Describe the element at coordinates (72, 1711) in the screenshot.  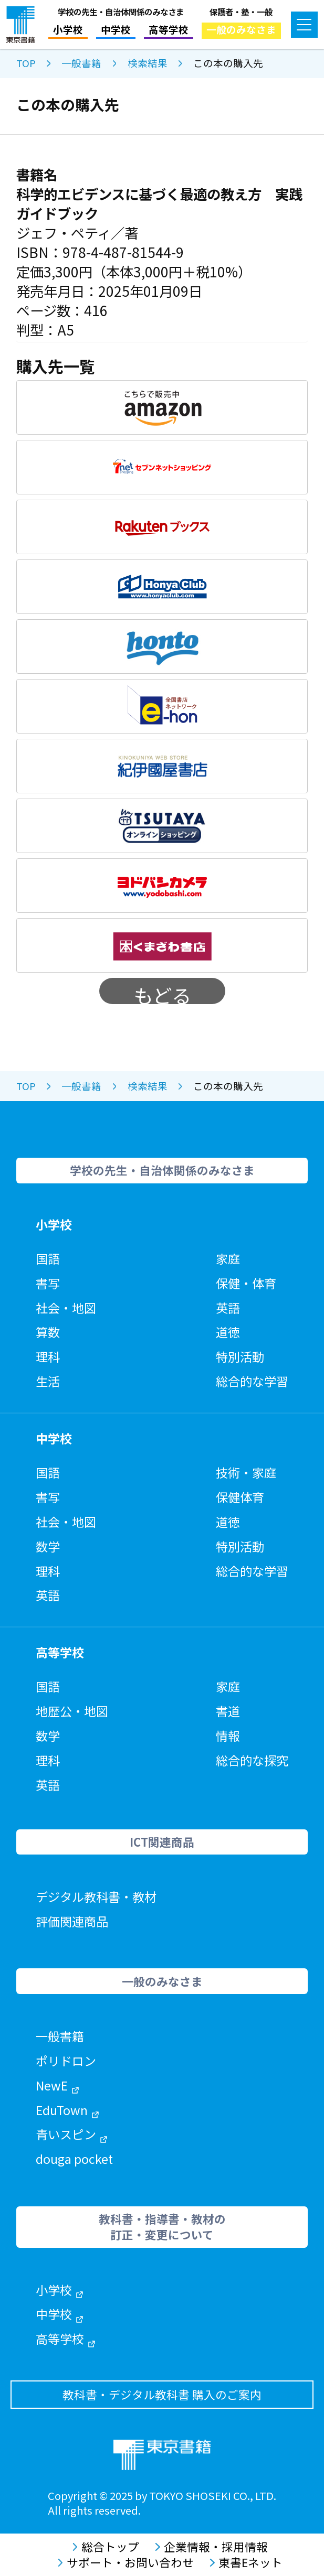
I see `地歴公・地図` at that location.